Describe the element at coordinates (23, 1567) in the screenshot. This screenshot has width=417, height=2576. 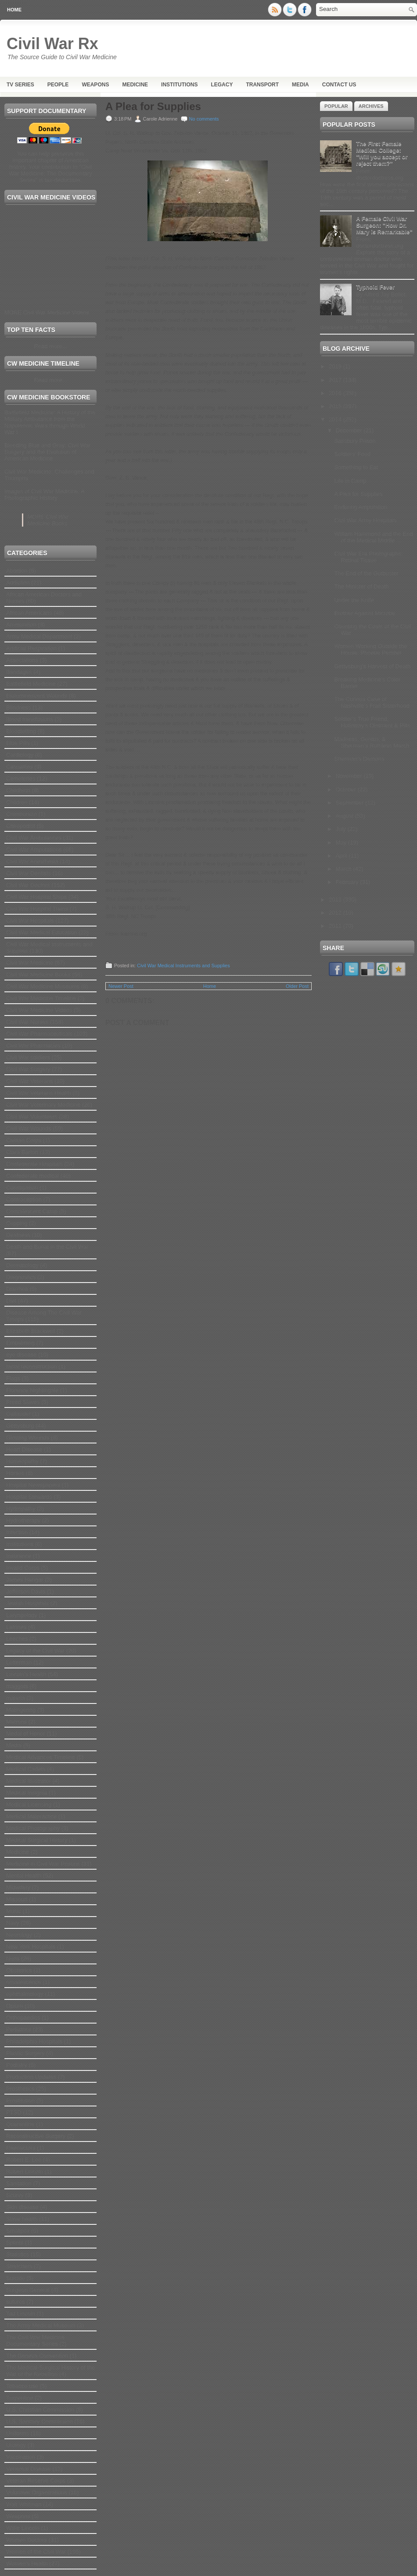
I see `Invalid Corps` at that location.